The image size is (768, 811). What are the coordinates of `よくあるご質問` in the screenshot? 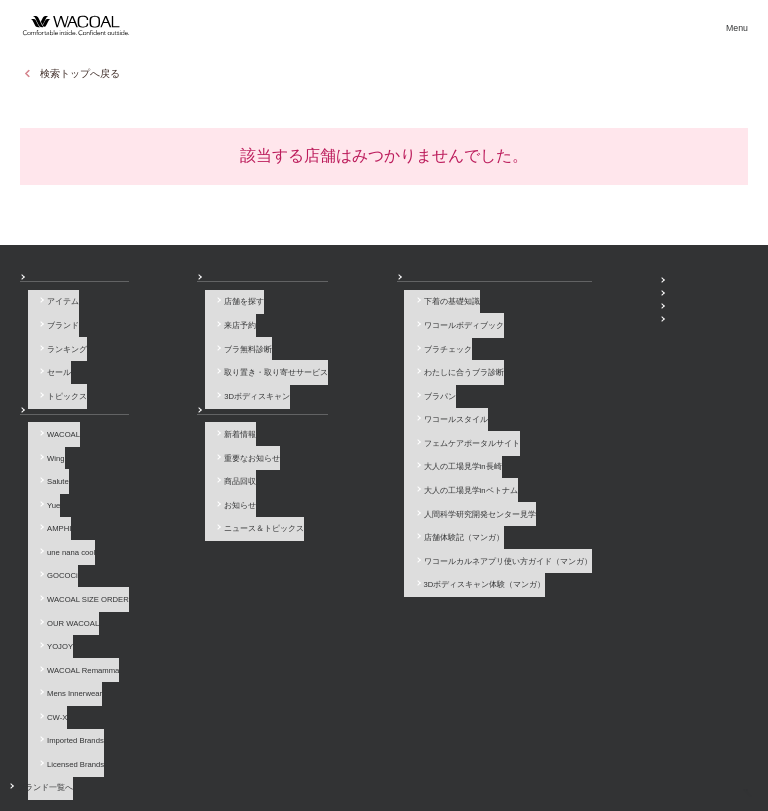 It's located at (118, 745).